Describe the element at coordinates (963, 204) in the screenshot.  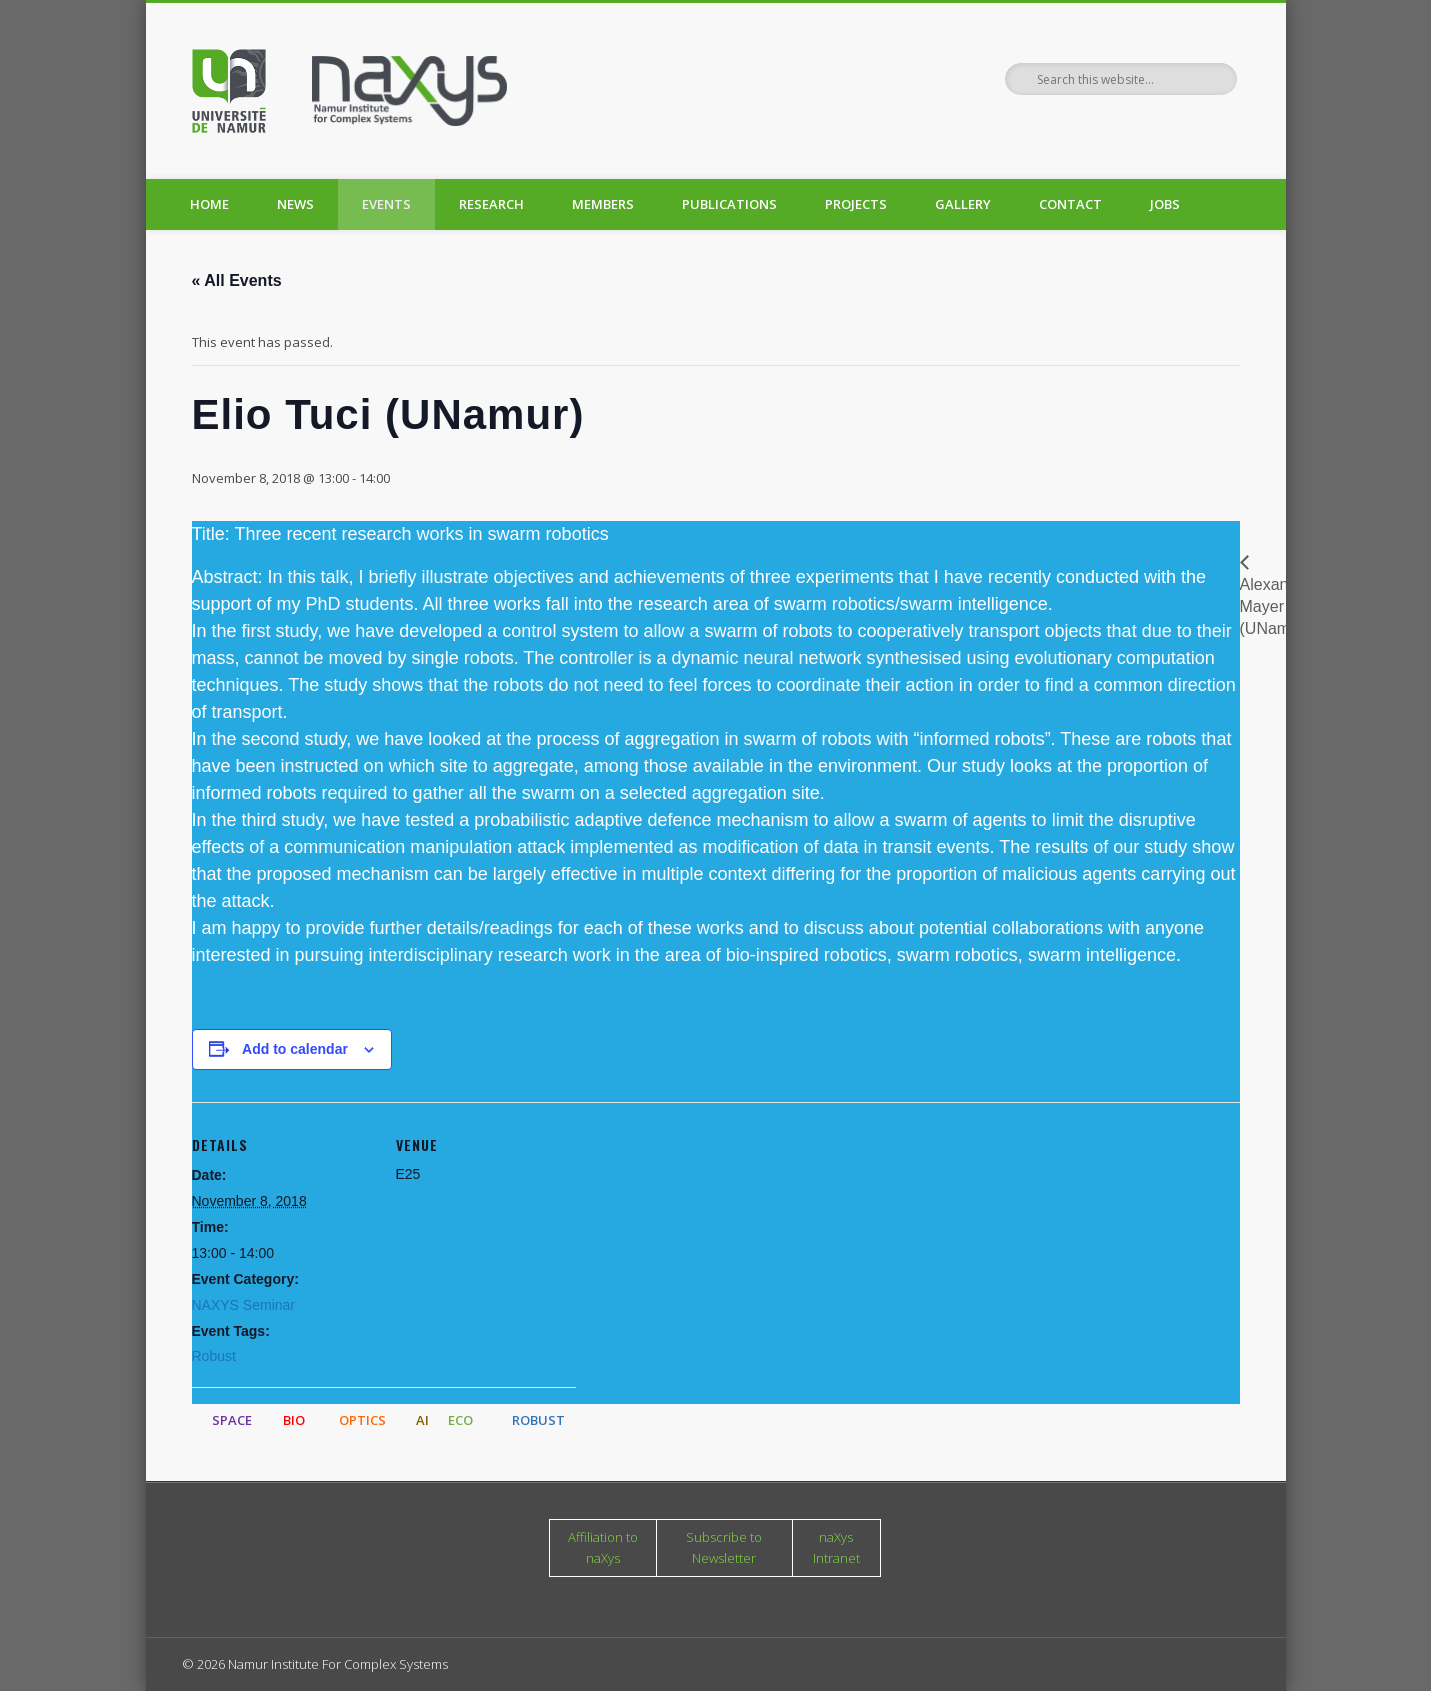
I see `Gallery` at that location.